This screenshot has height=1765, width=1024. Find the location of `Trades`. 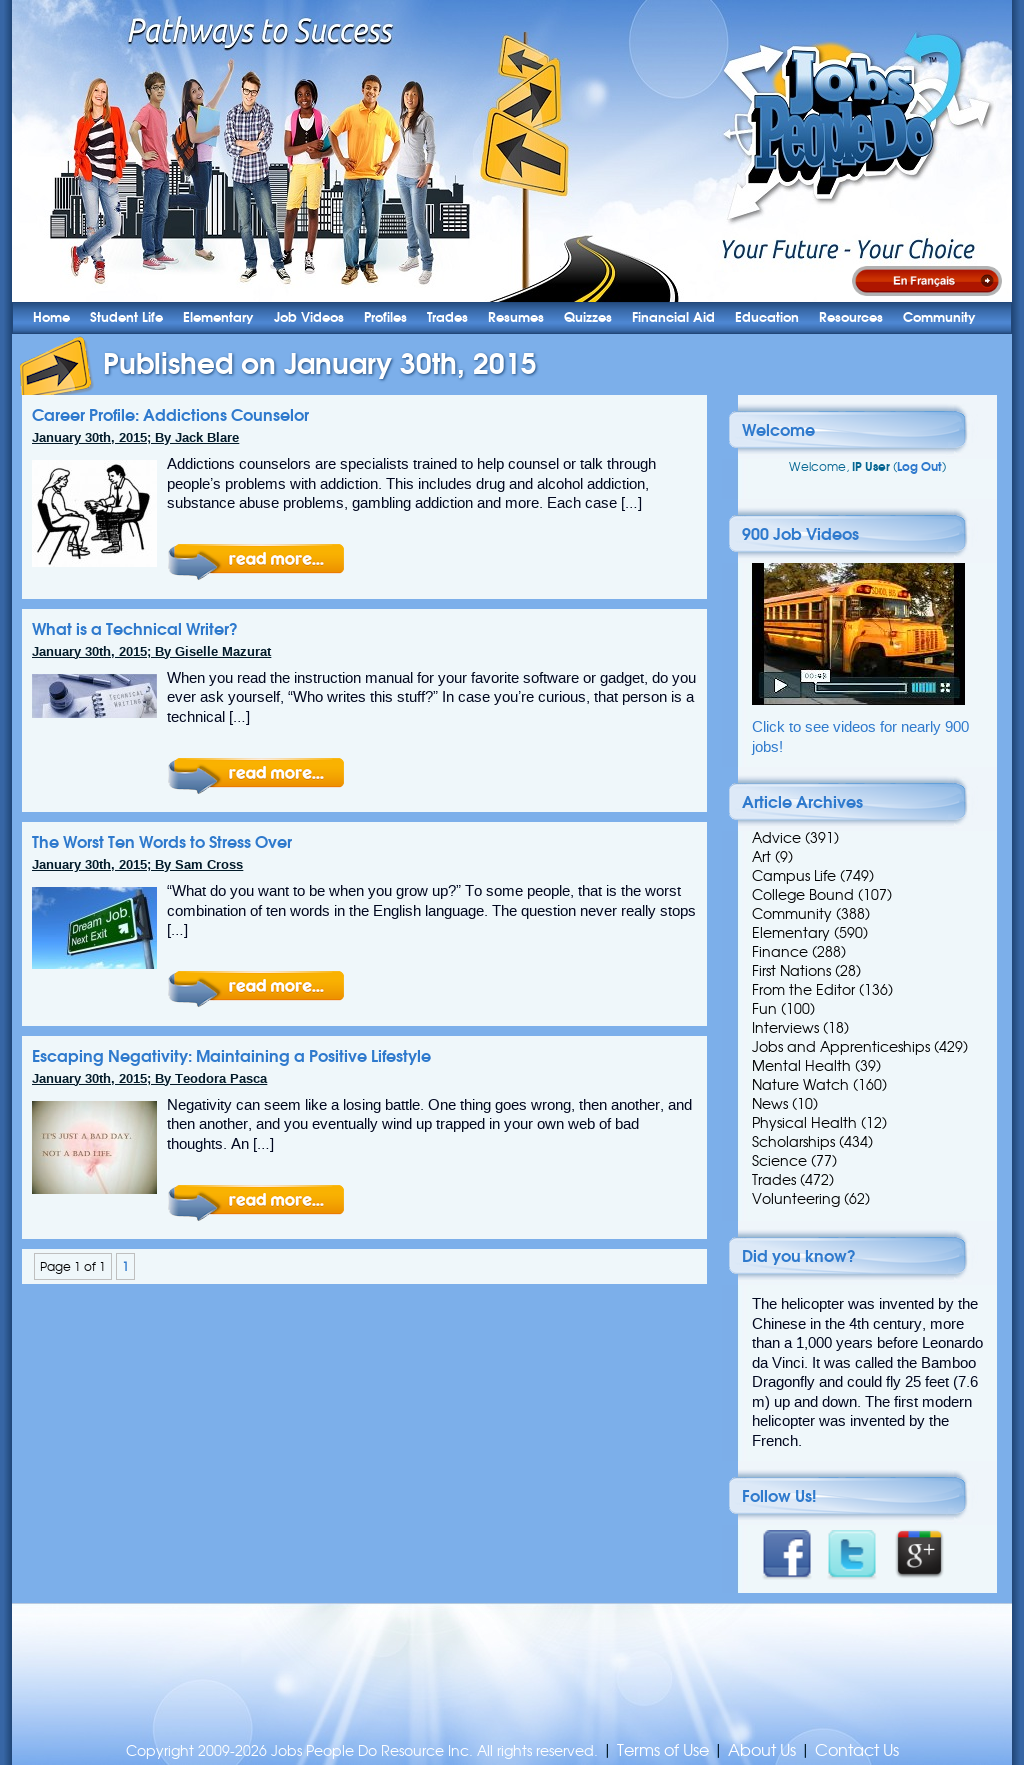

Trades is located at coordinates (447, 317).